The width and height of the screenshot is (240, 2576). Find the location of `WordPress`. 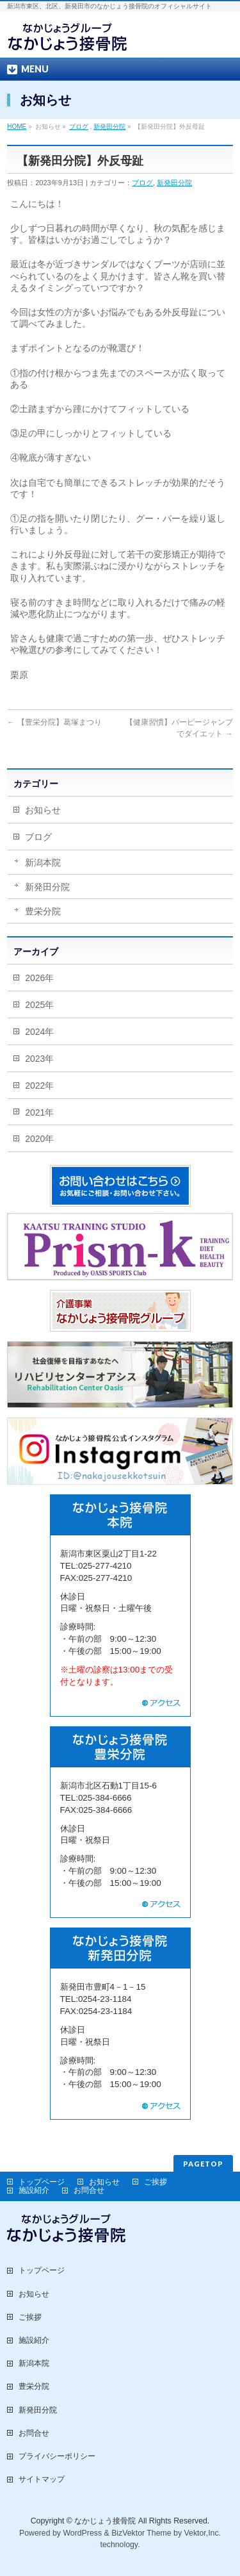

WordPress is located at coordinates (82, 2533).